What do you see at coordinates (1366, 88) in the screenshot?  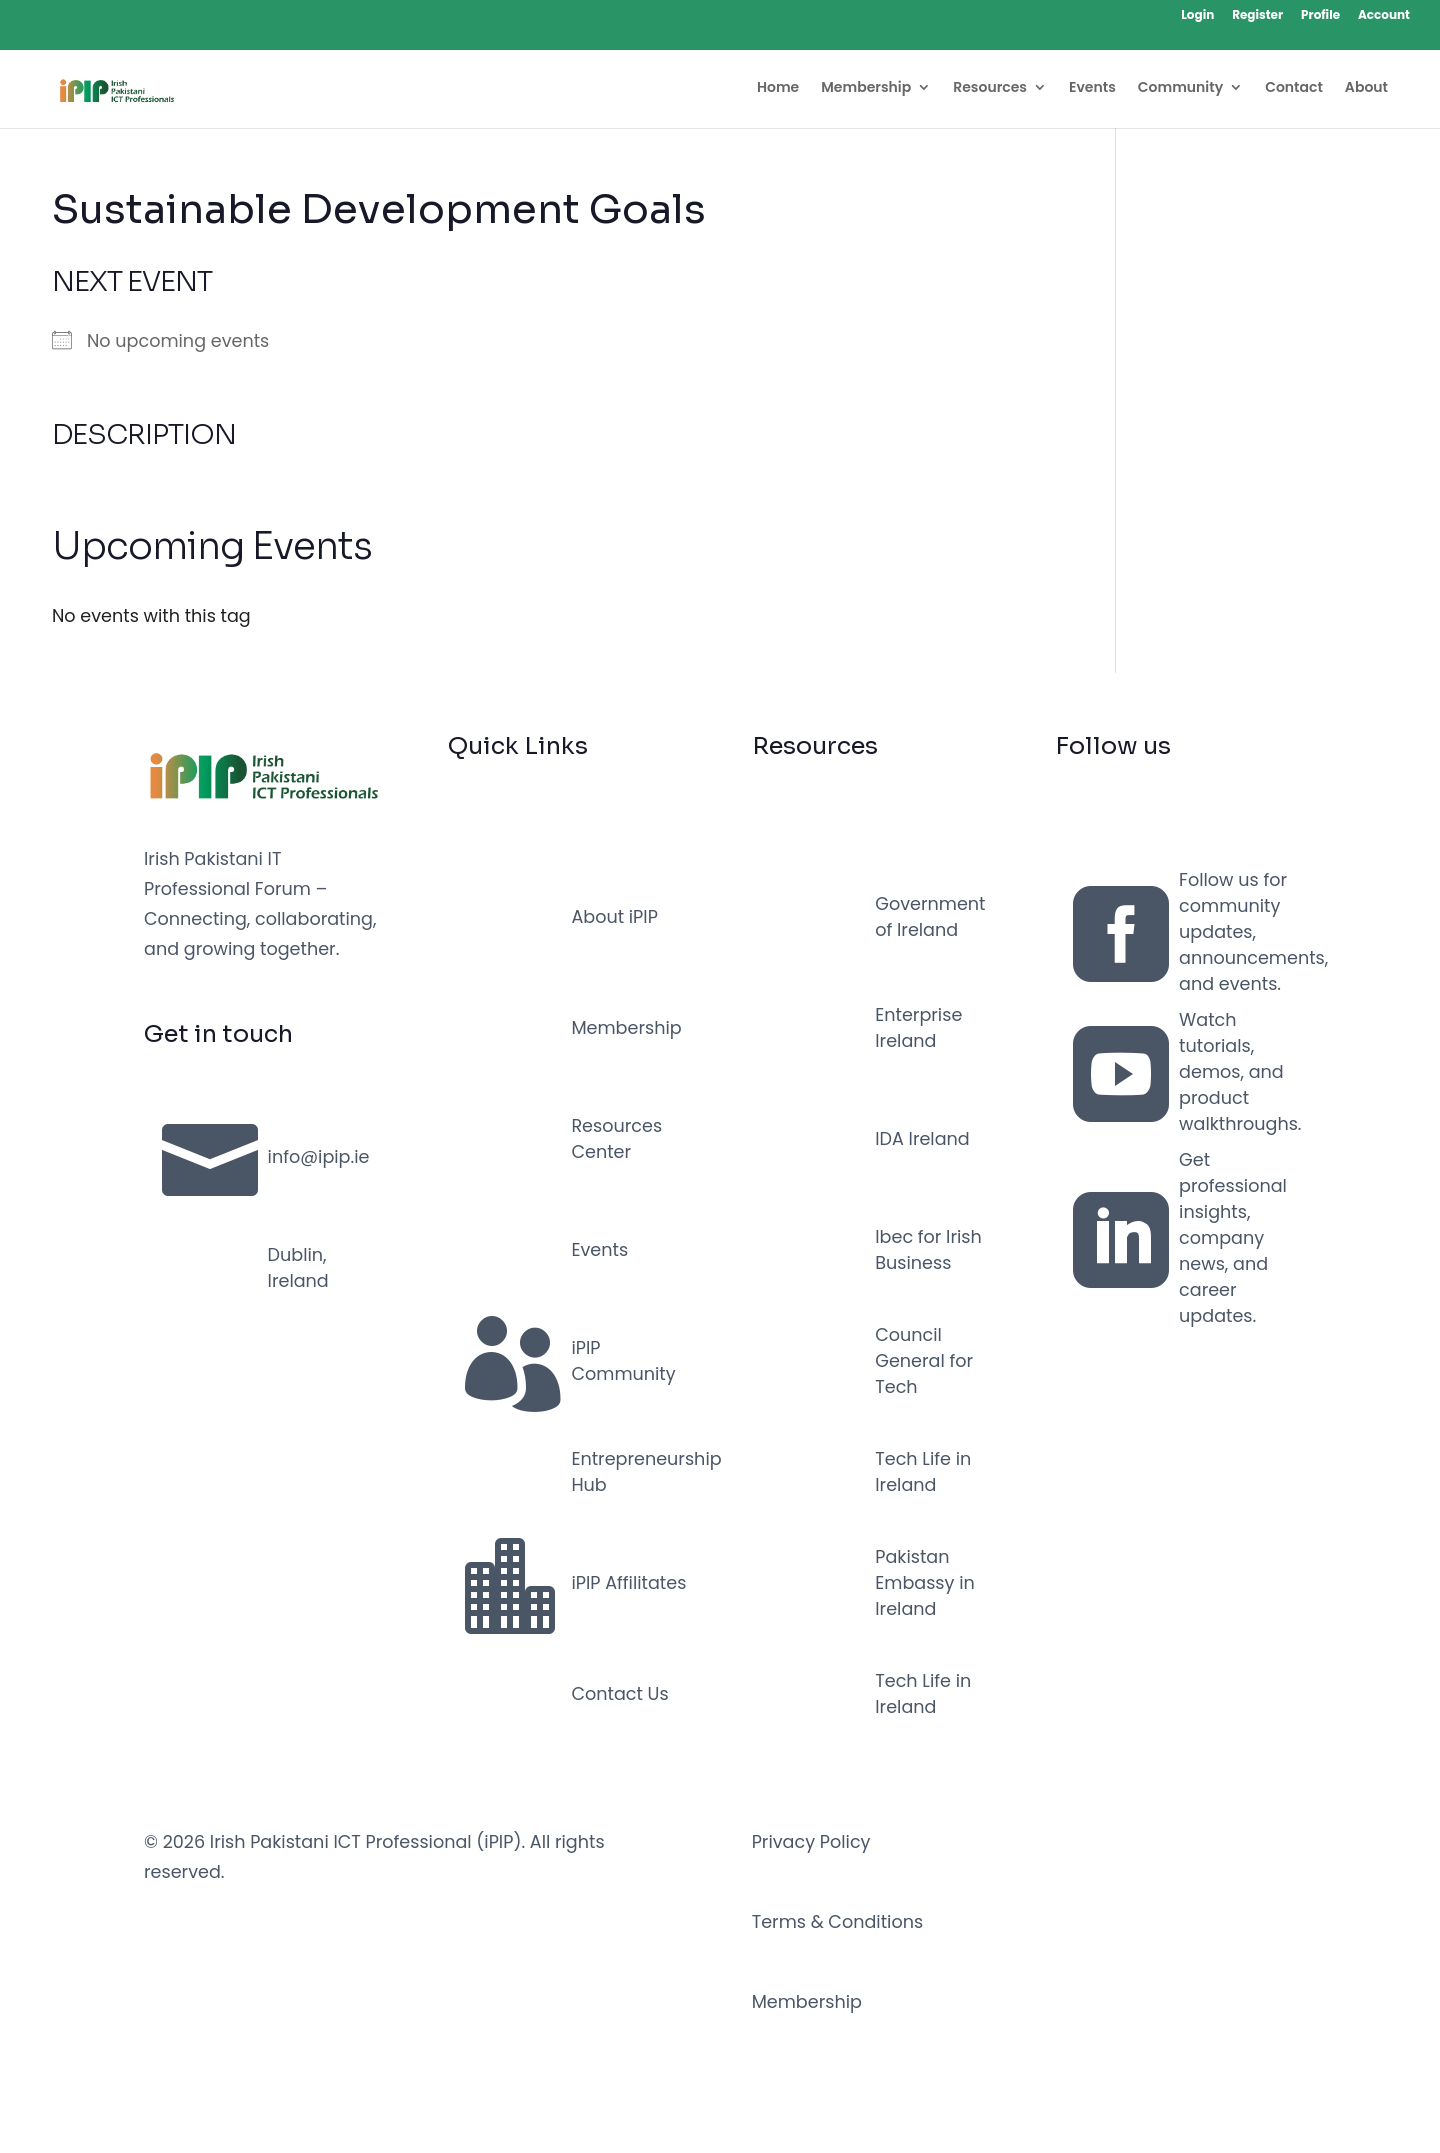 I see `About` at bounding box center [1366, 88].